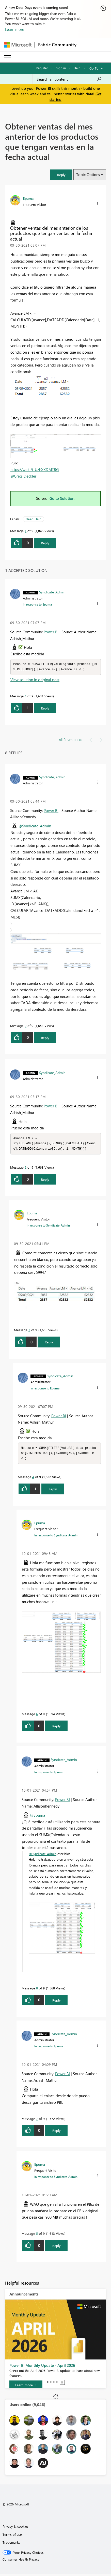 The image size is (111, 2576). Describe the element at coordinates (37, 2235) in the screenshot. I see `5 [Message 5 of 9]` at that location.